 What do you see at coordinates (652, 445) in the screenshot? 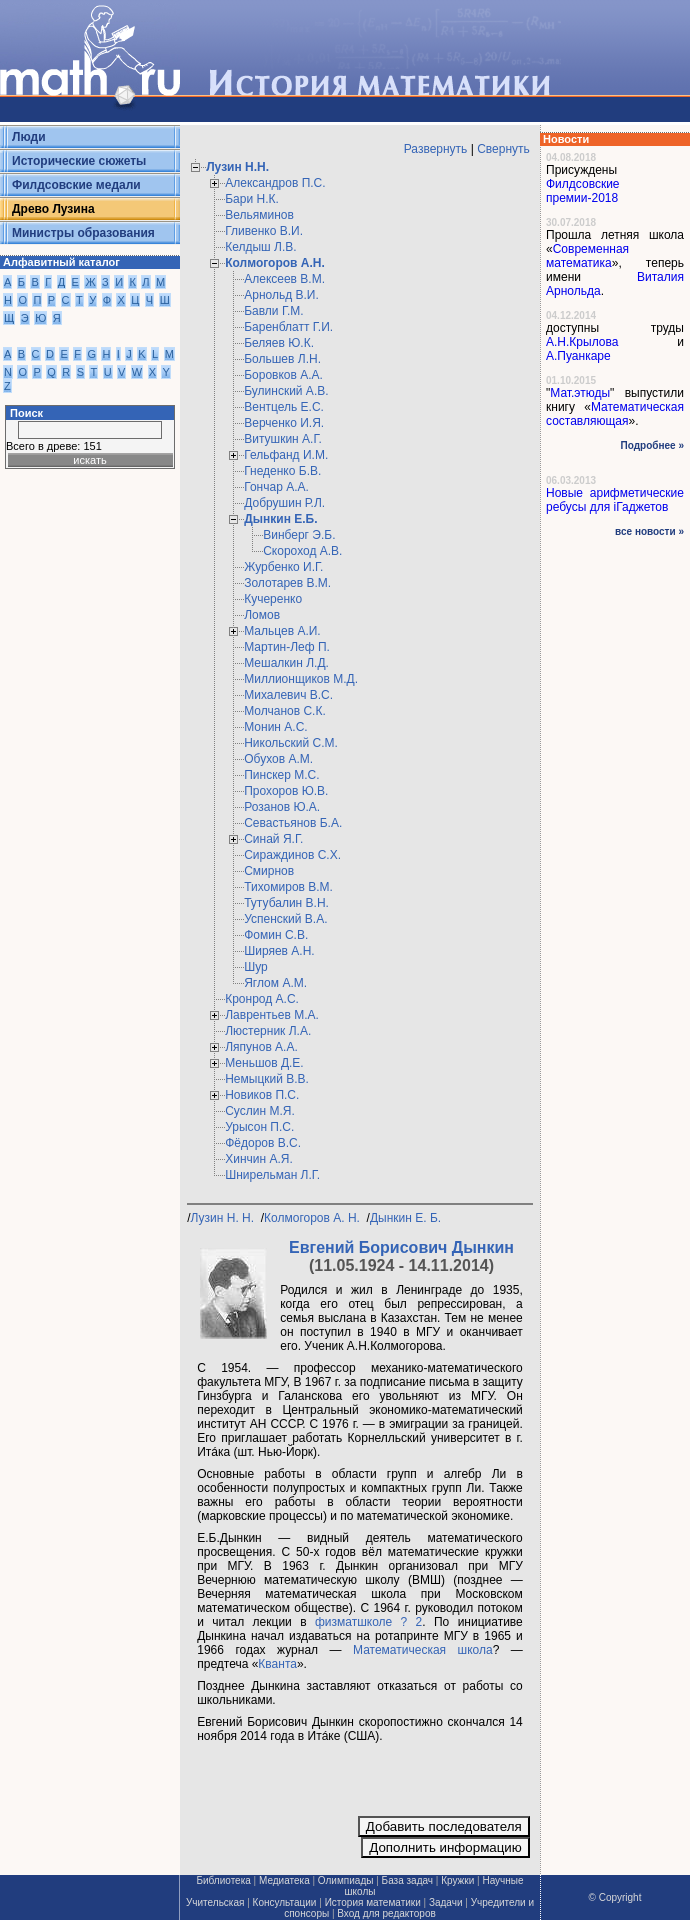
I see `Подробнее »` at bounding box center [652, 445].